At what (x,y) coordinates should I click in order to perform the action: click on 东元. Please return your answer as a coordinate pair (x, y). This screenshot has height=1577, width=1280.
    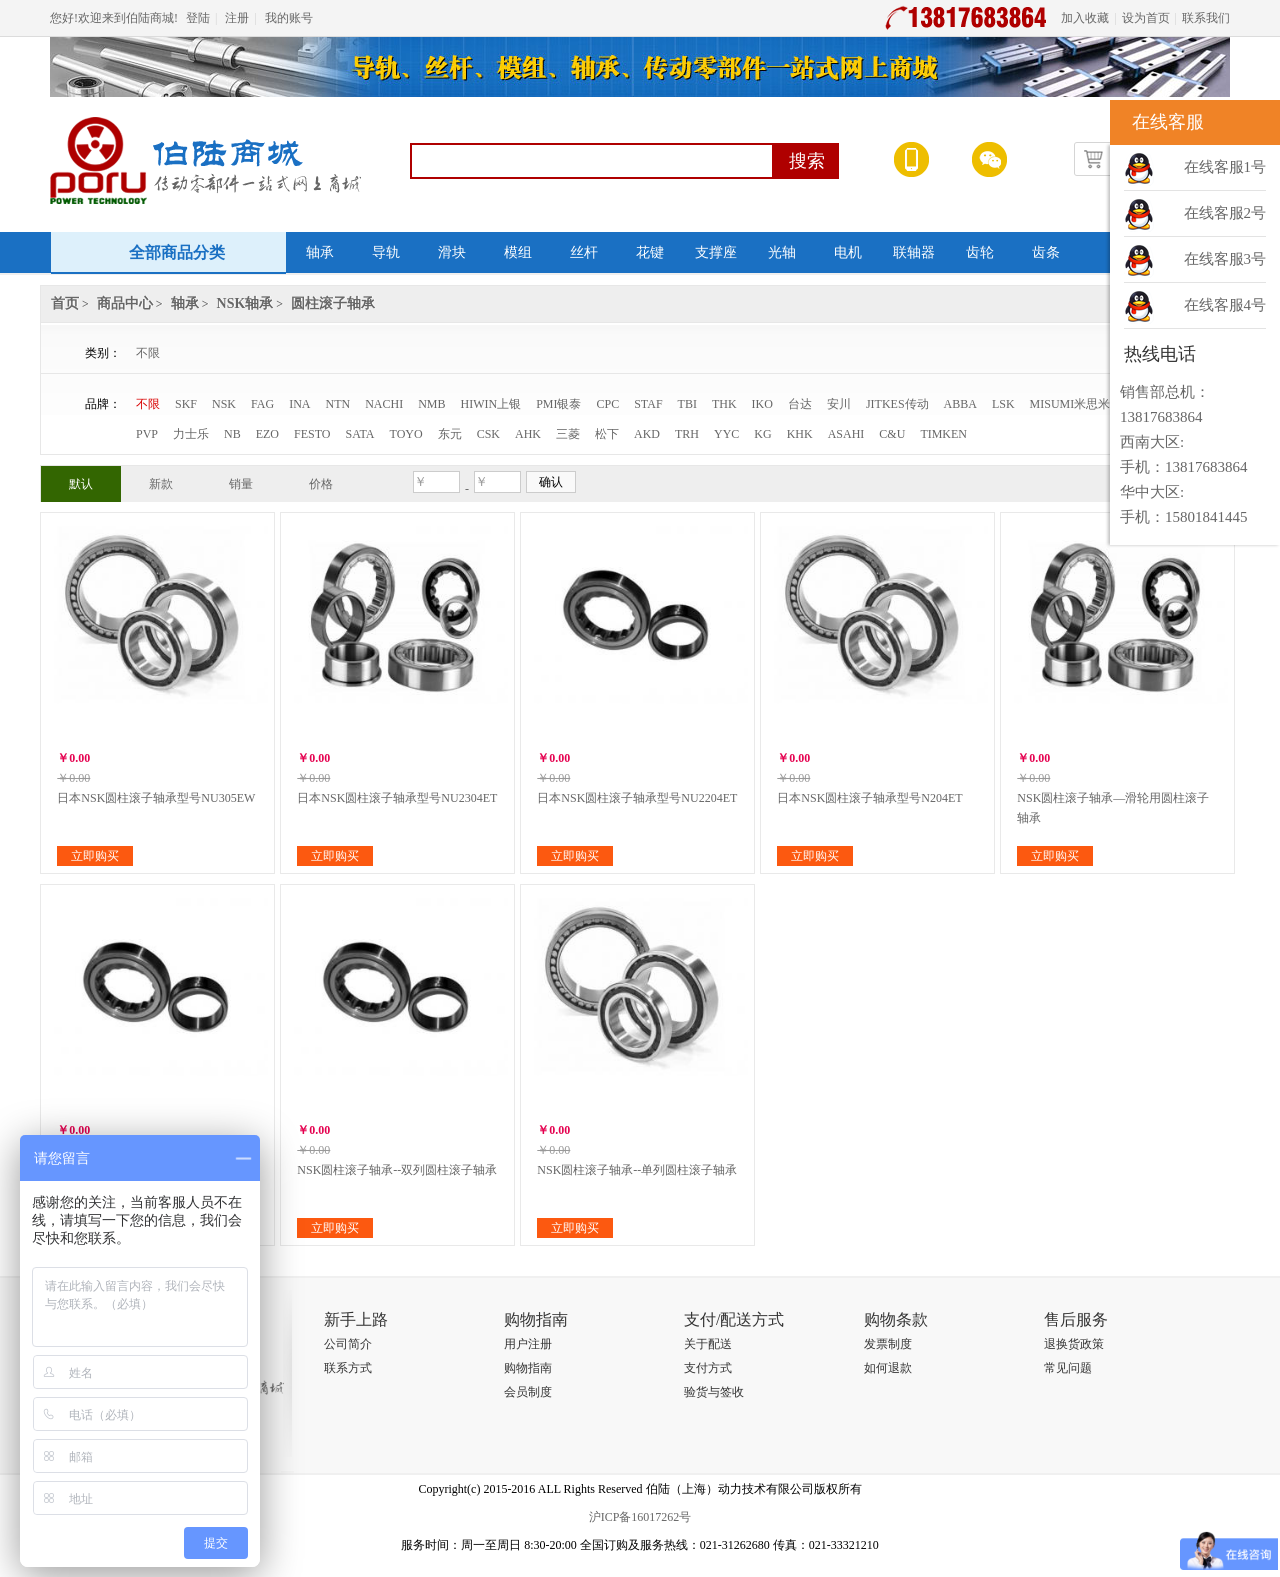
    Looking at the image, I should click on (450, 434).